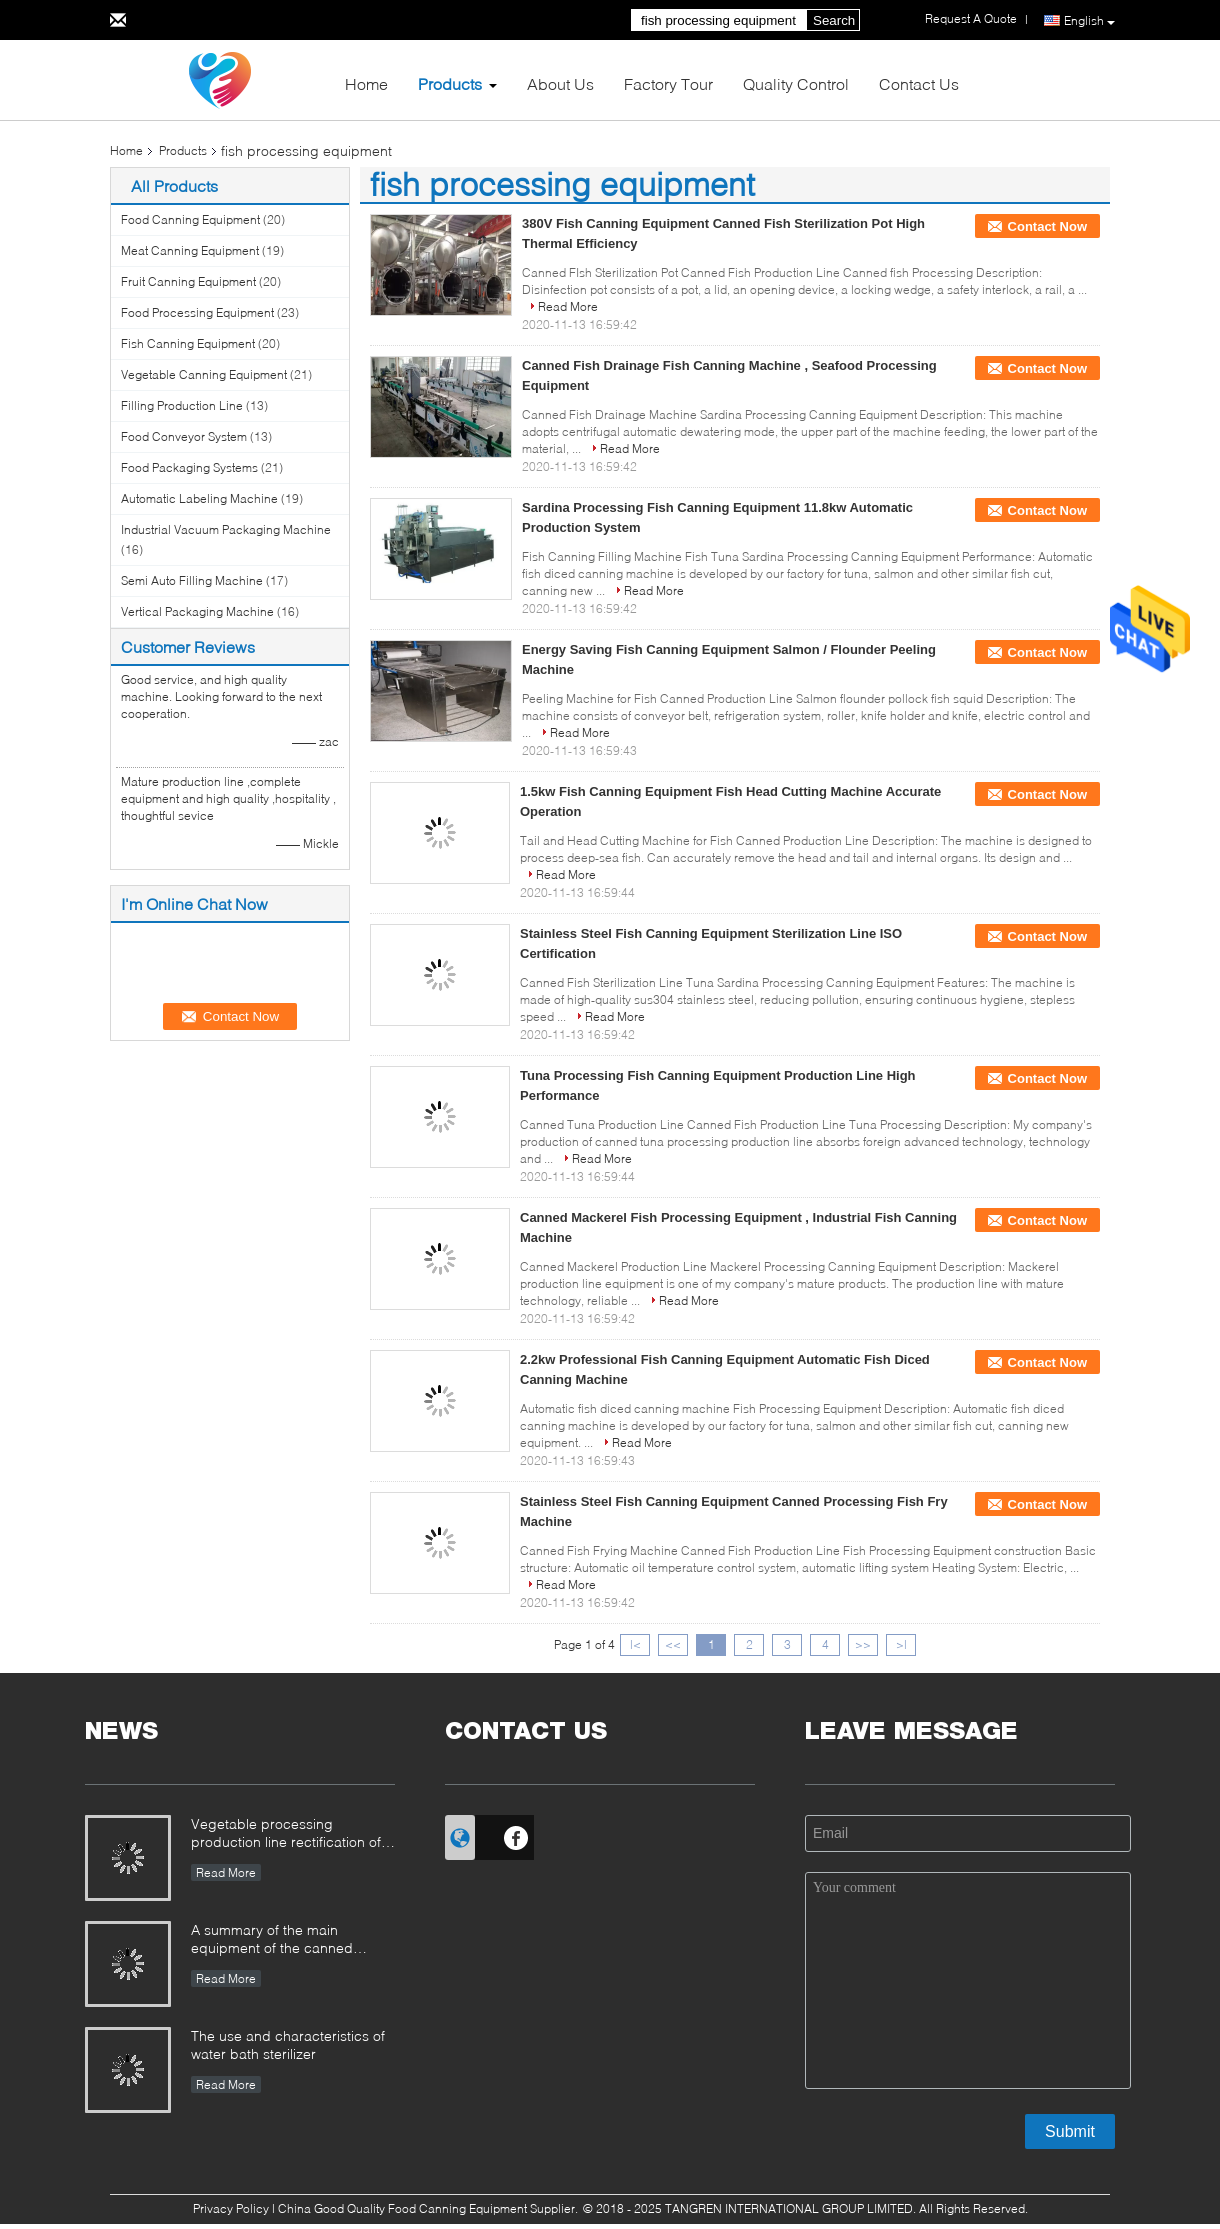 The image size is (1220, 2229). Describe the element at coordinates (635, 1644) in the screenshot. I see `|<` at that location.